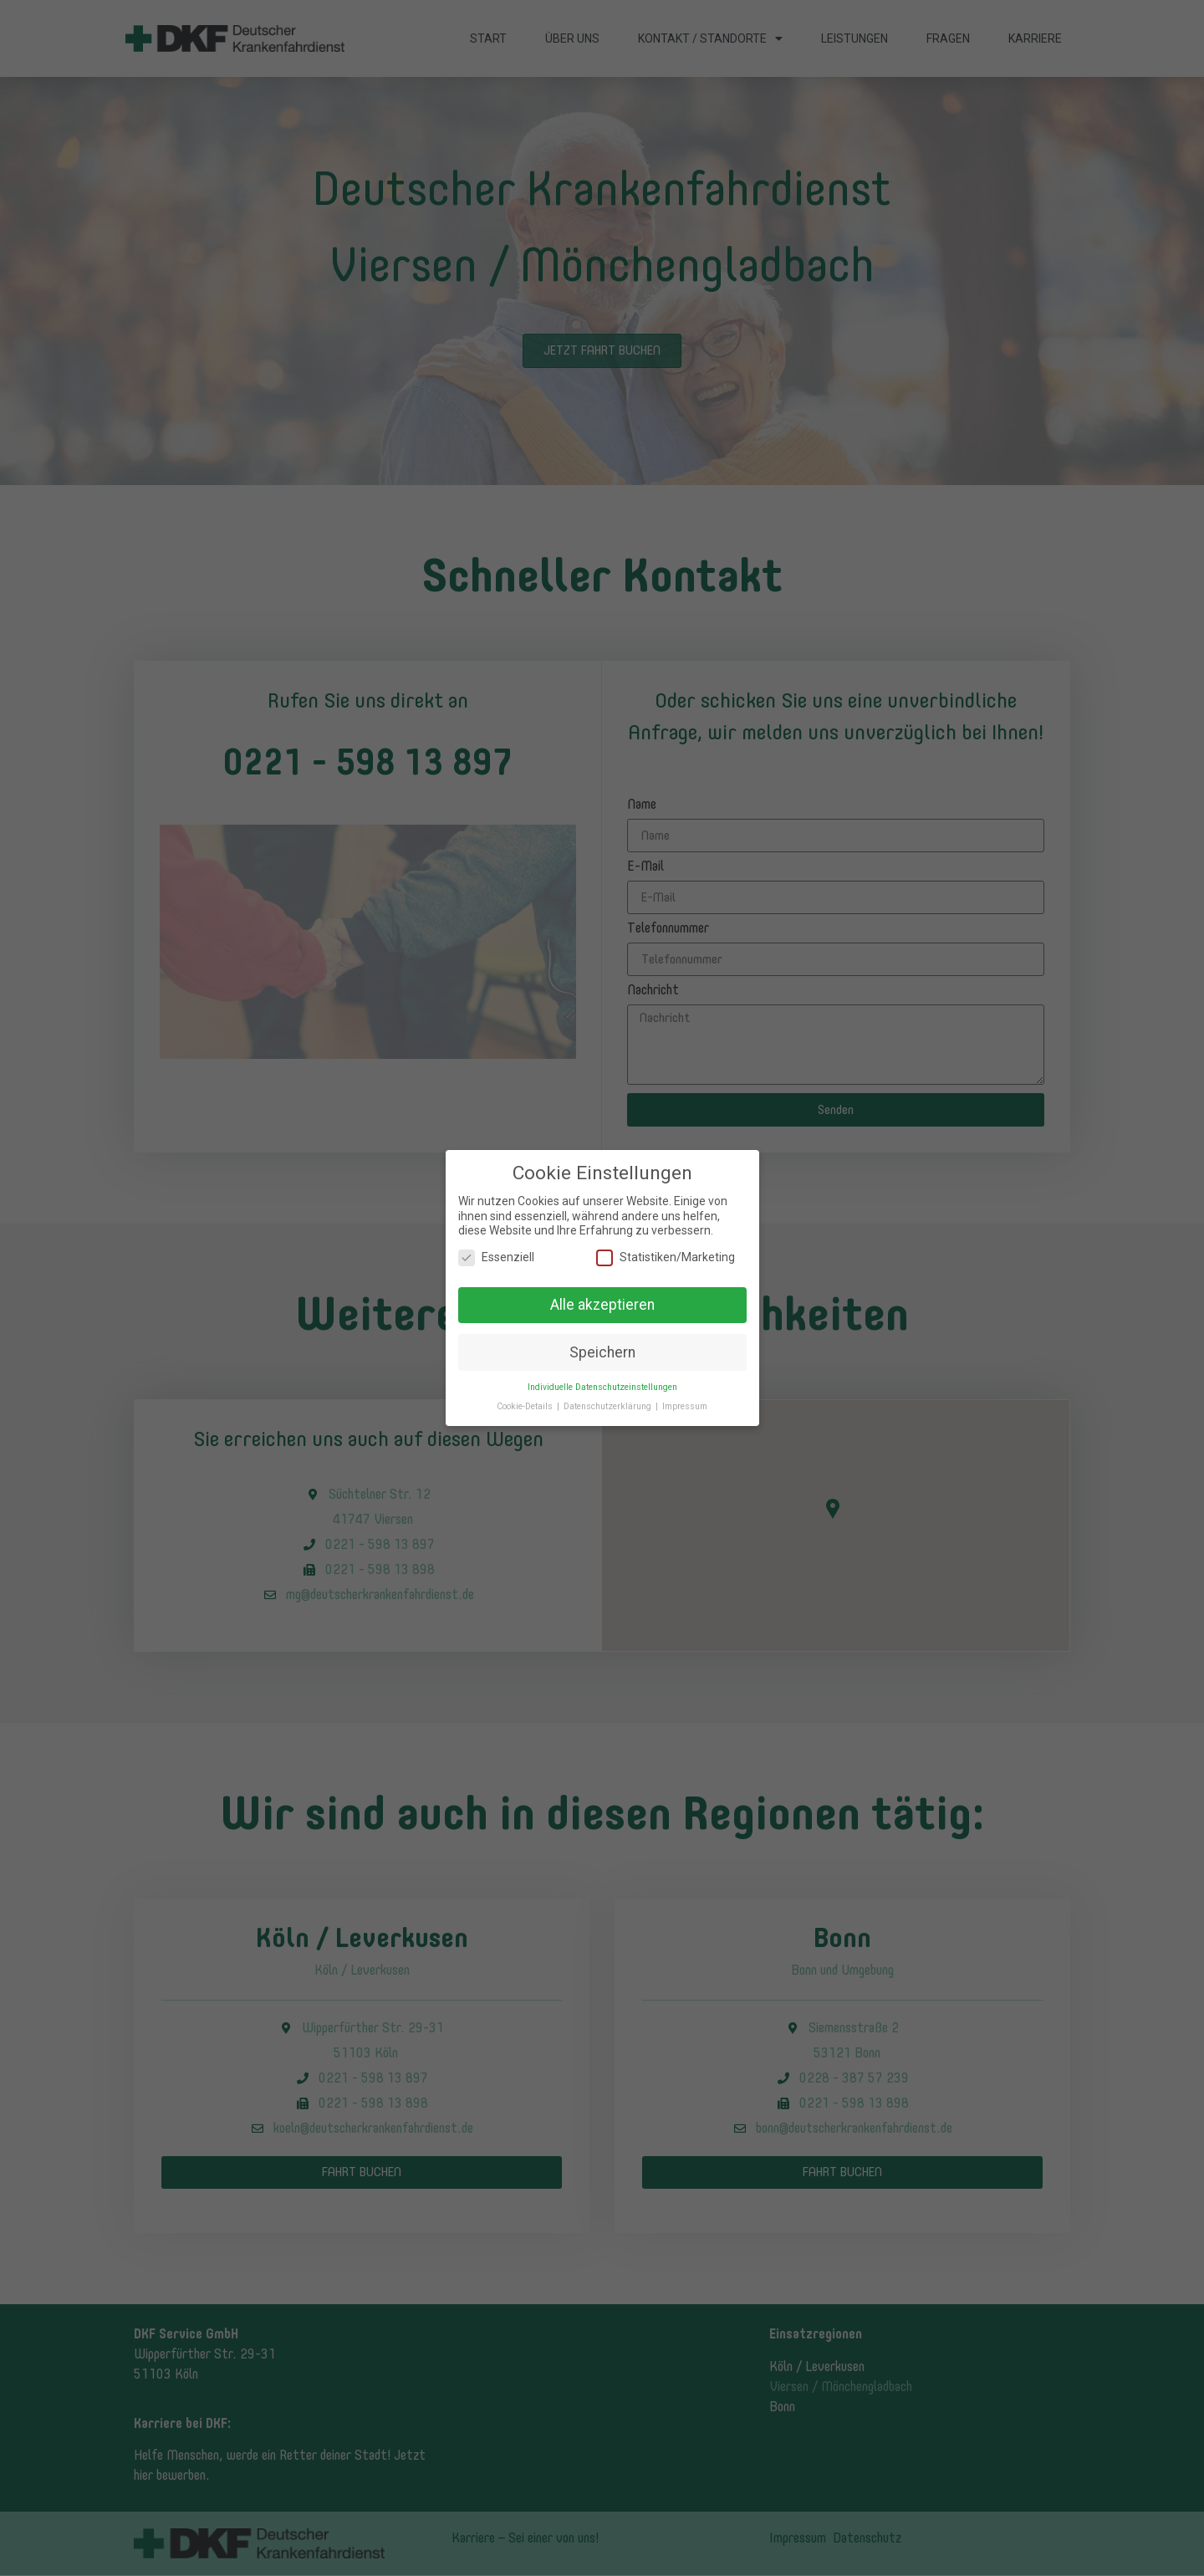 The image size is (1204, 2576). I want to click on Alle akzeptieren [button], so click(602, 1298).